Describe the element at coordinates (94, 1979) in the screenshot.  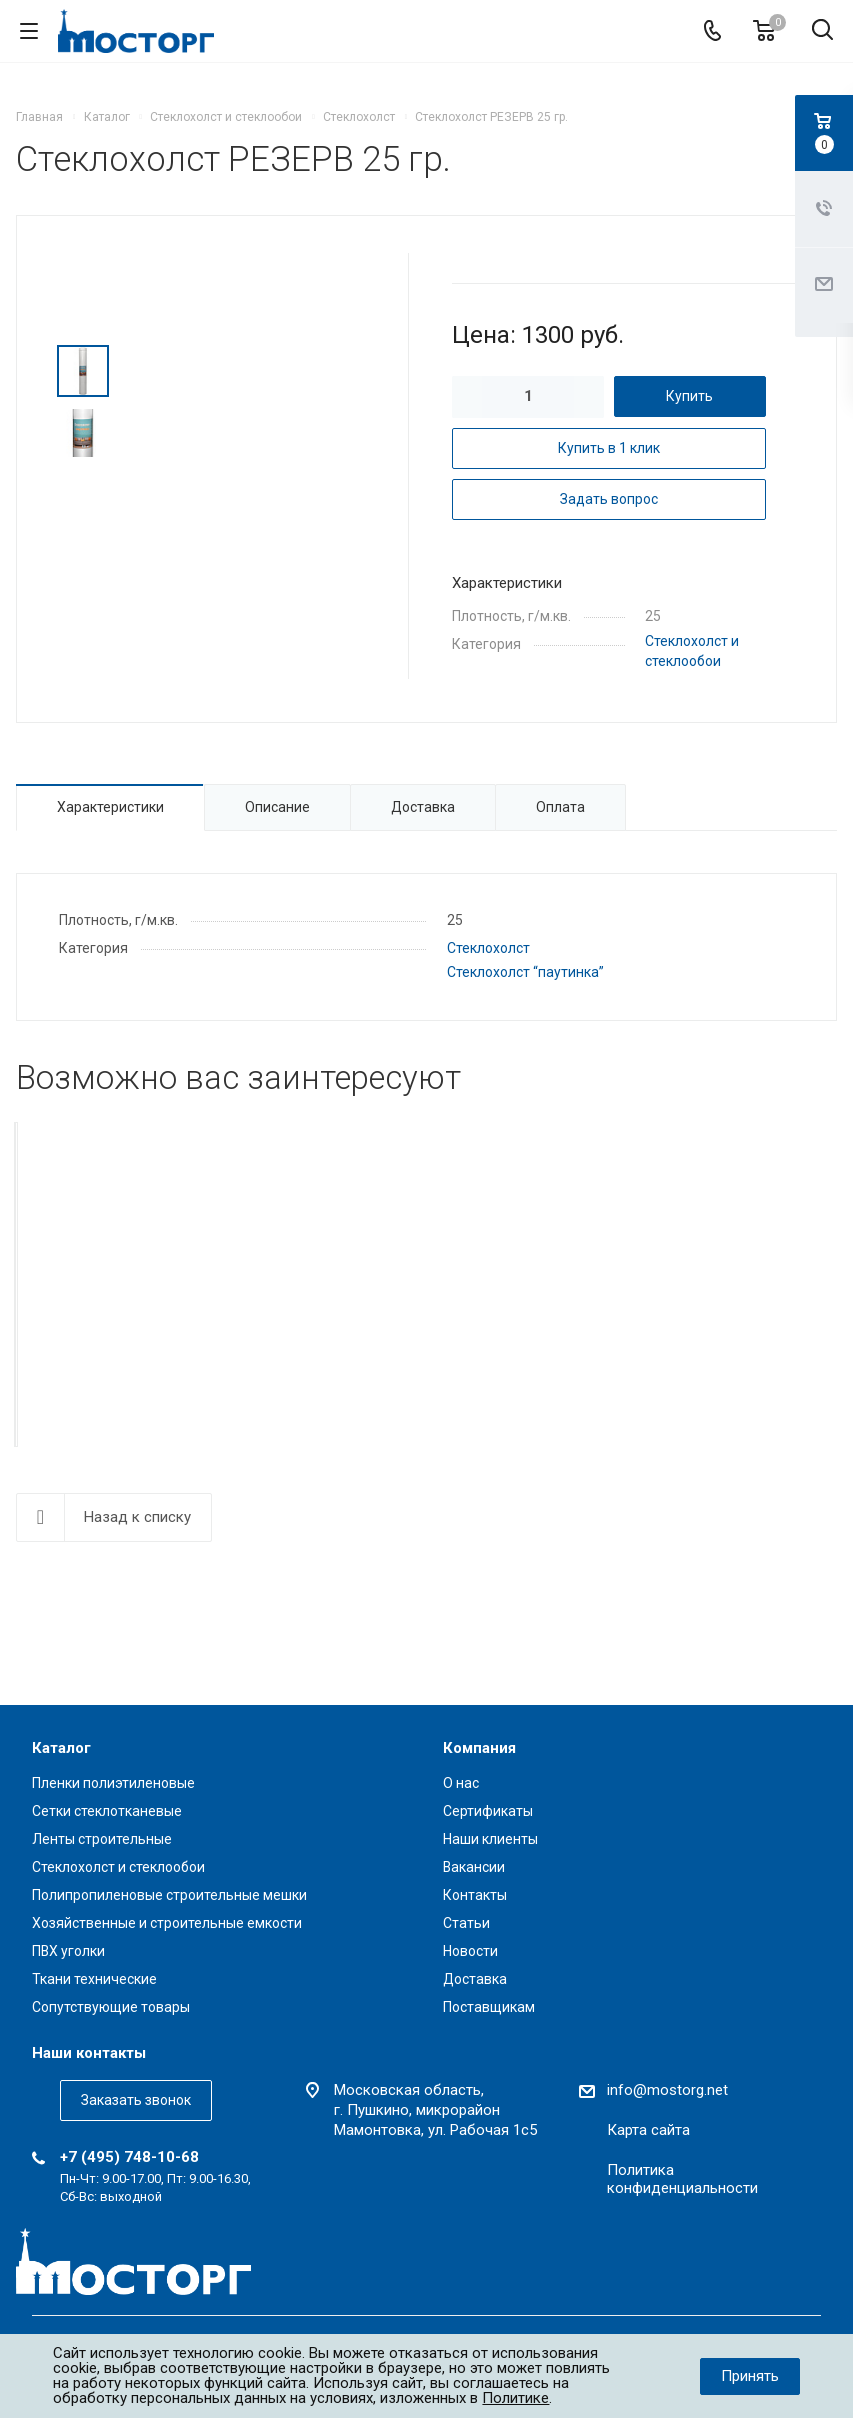
I see `Ткани технические` at that location.